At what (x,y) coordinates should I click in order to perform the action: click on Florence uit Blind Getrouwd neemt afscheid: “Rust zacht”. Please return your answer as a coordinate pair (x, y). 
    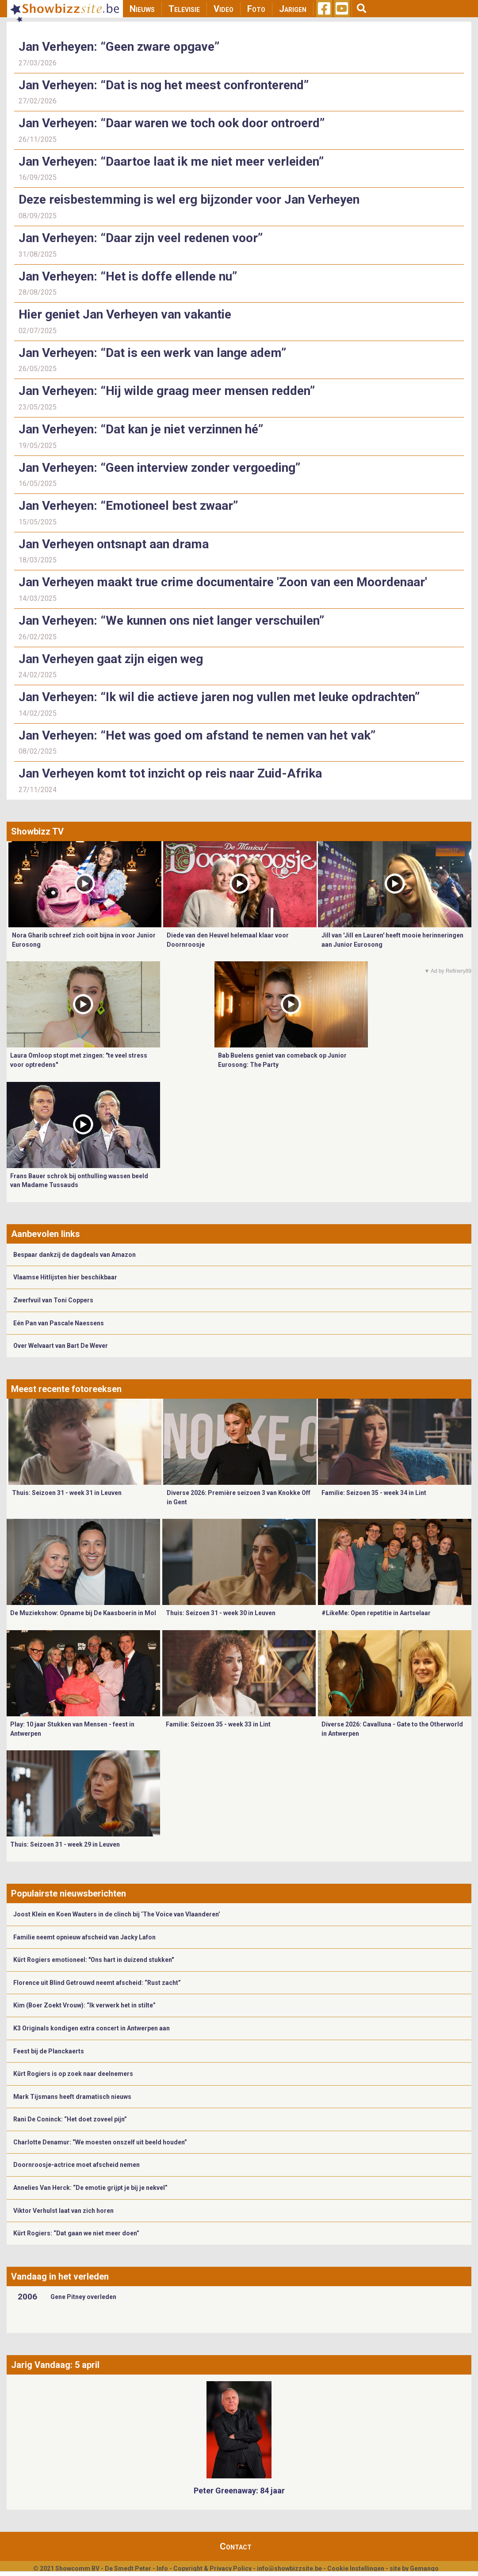
    Looking at the image, I should click on (97, 1982).